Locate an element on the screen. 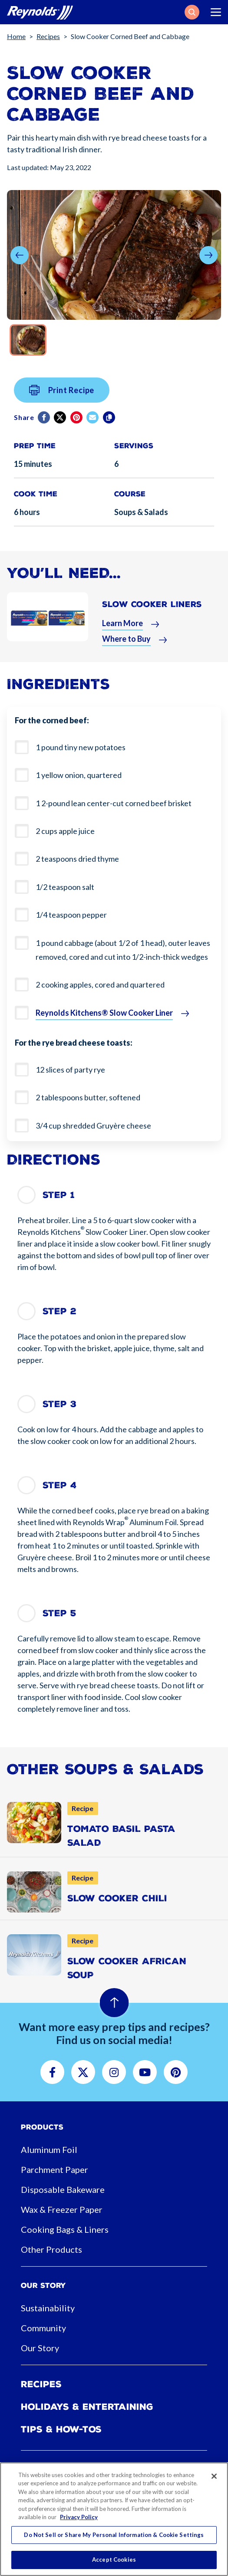 The height and width of the screenshot is (2576, 228). Home is located at coordinates (16, 36).